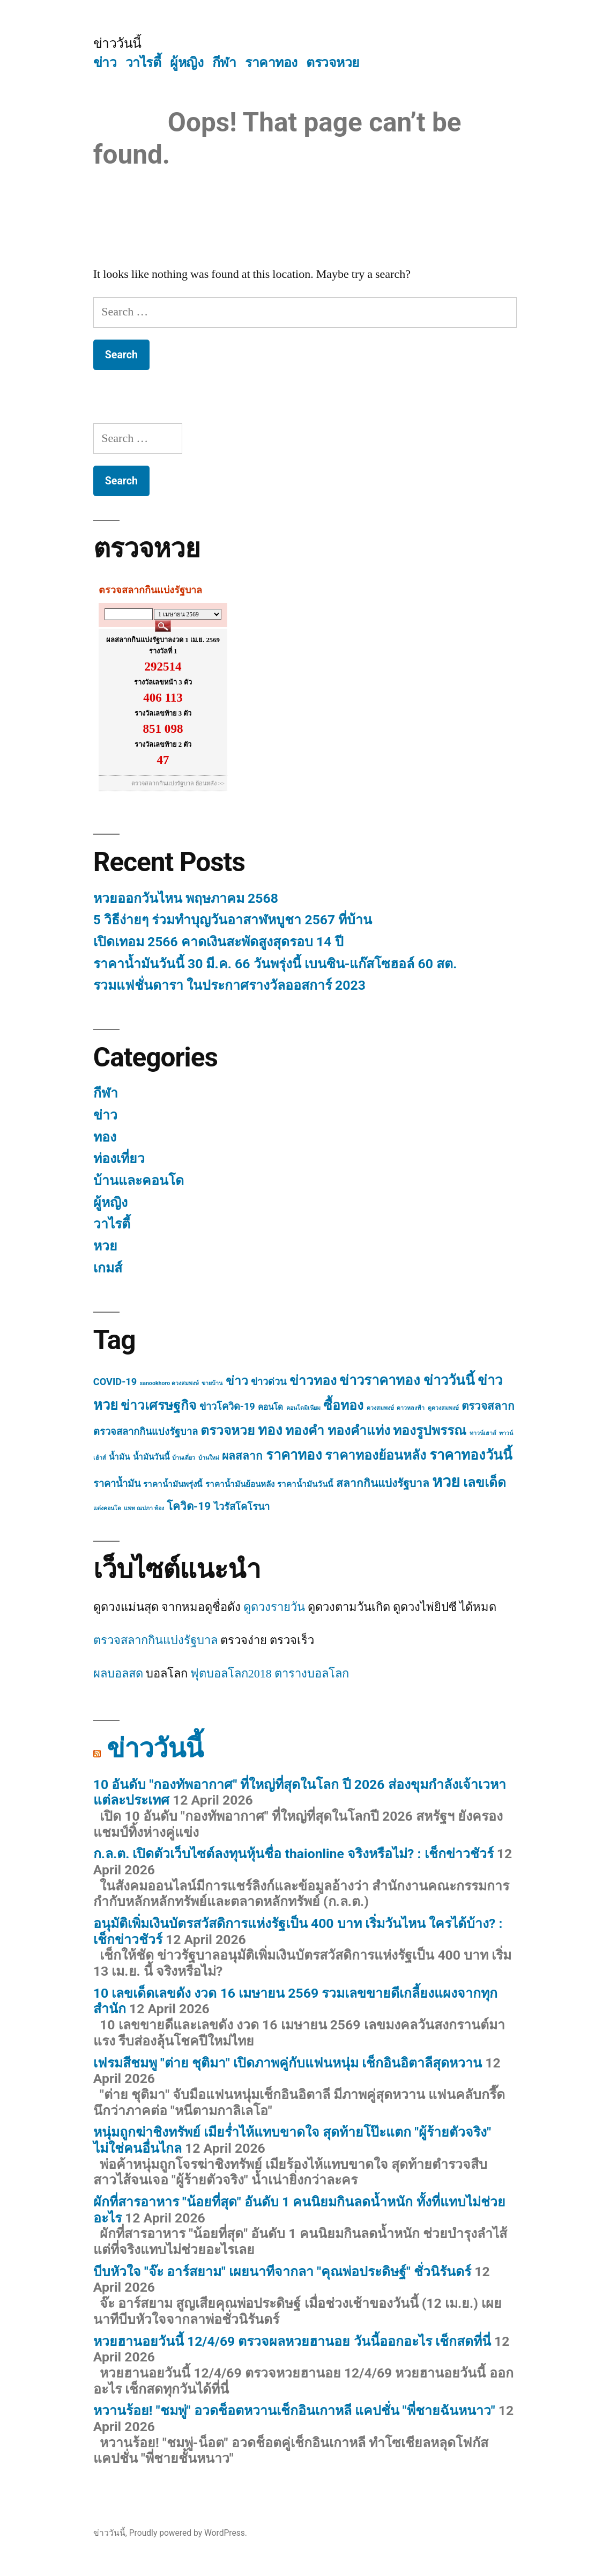  Describe the element at coordinates (185, 898) in the screenshot. I see `หวยออกวันไหน พฤษภาคม 2568` at that location.